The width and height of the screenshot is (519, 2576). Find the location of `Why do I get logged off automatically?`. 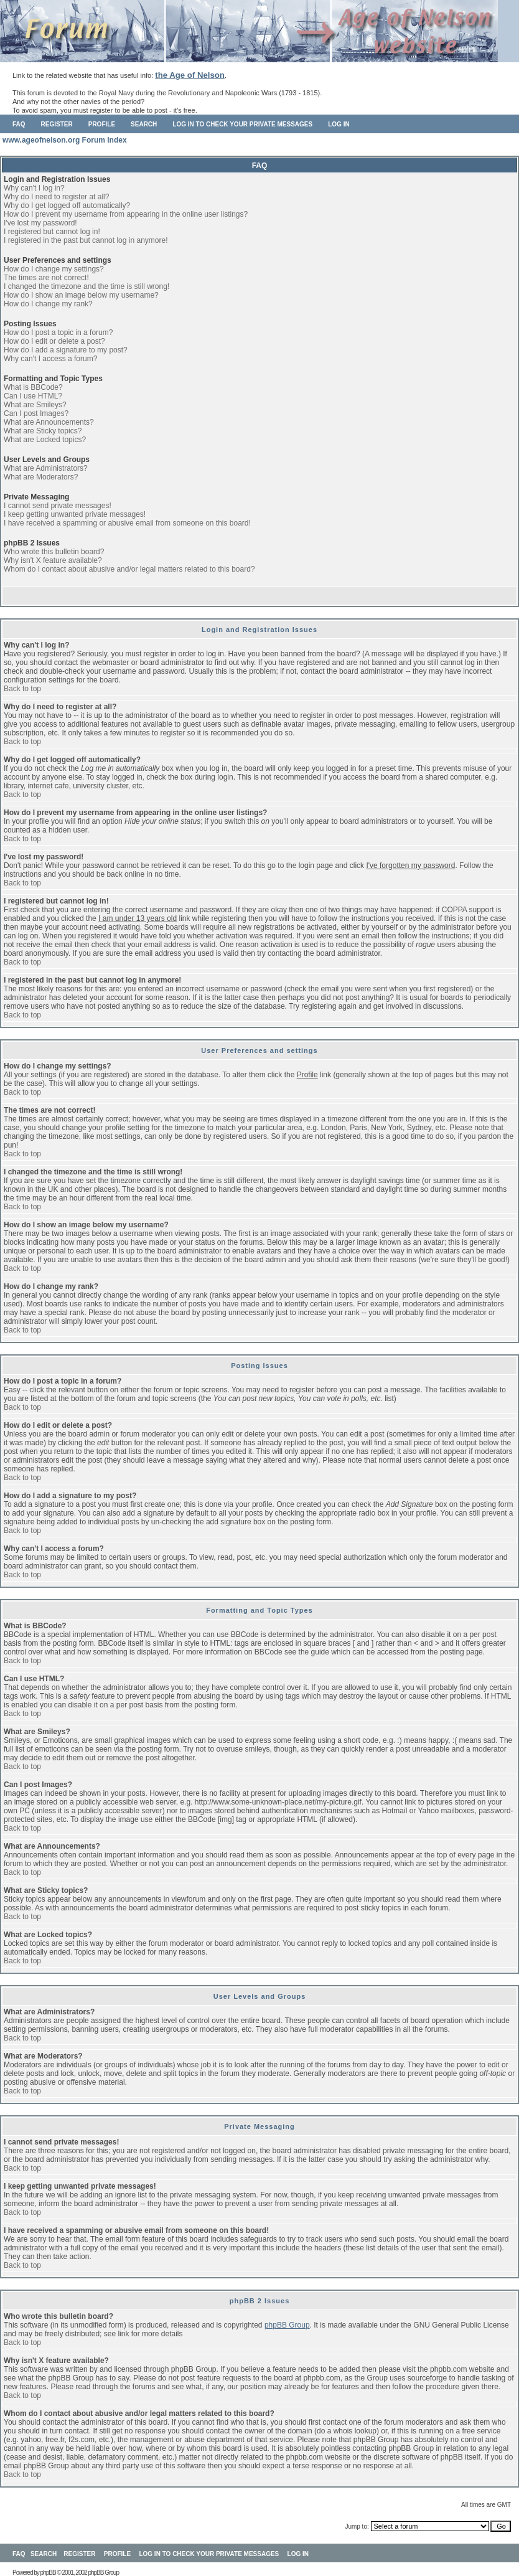

Why do I get logged off automatically? is located at coordinates (67, 205).